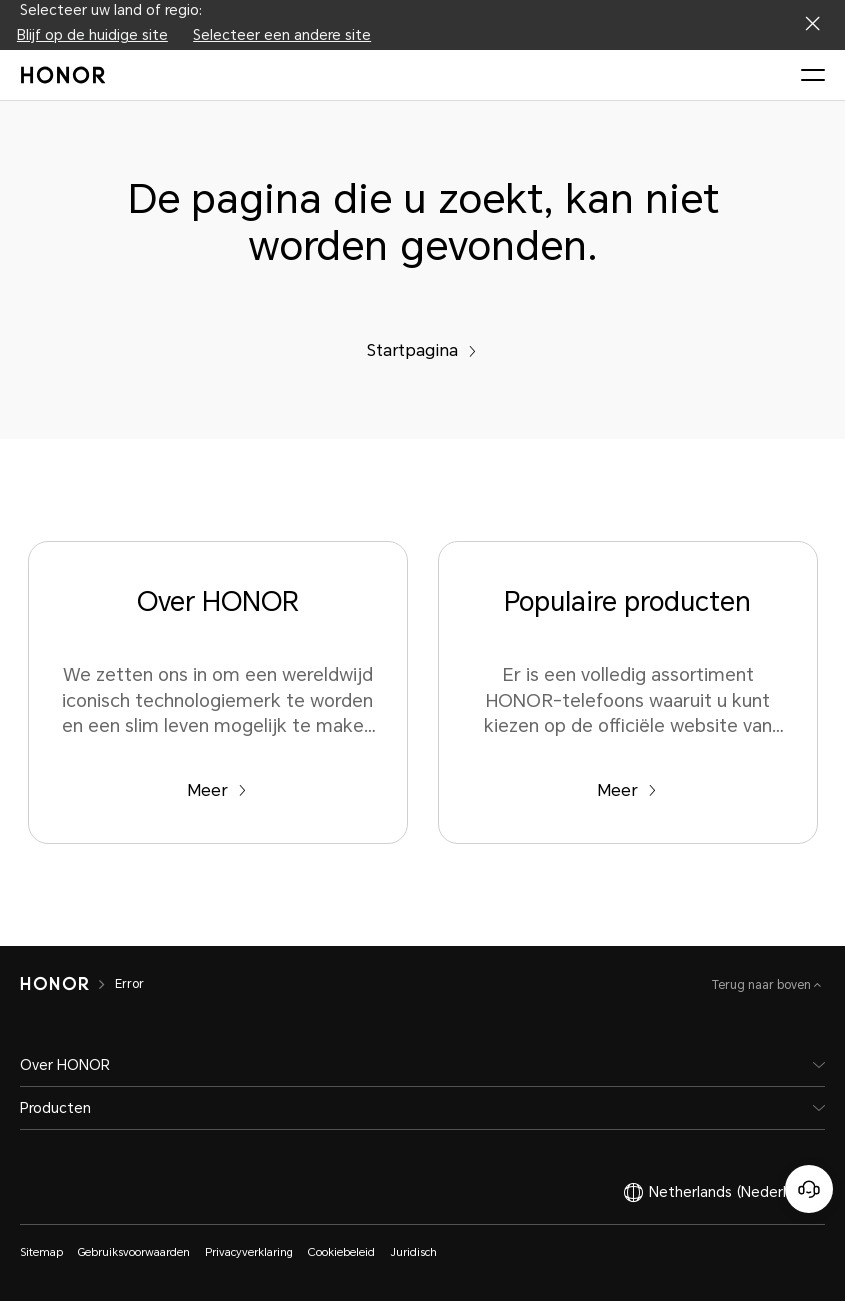  Describe the element at coordinates (422, 350) in the screenshot. I see `Startpagina` at that location.